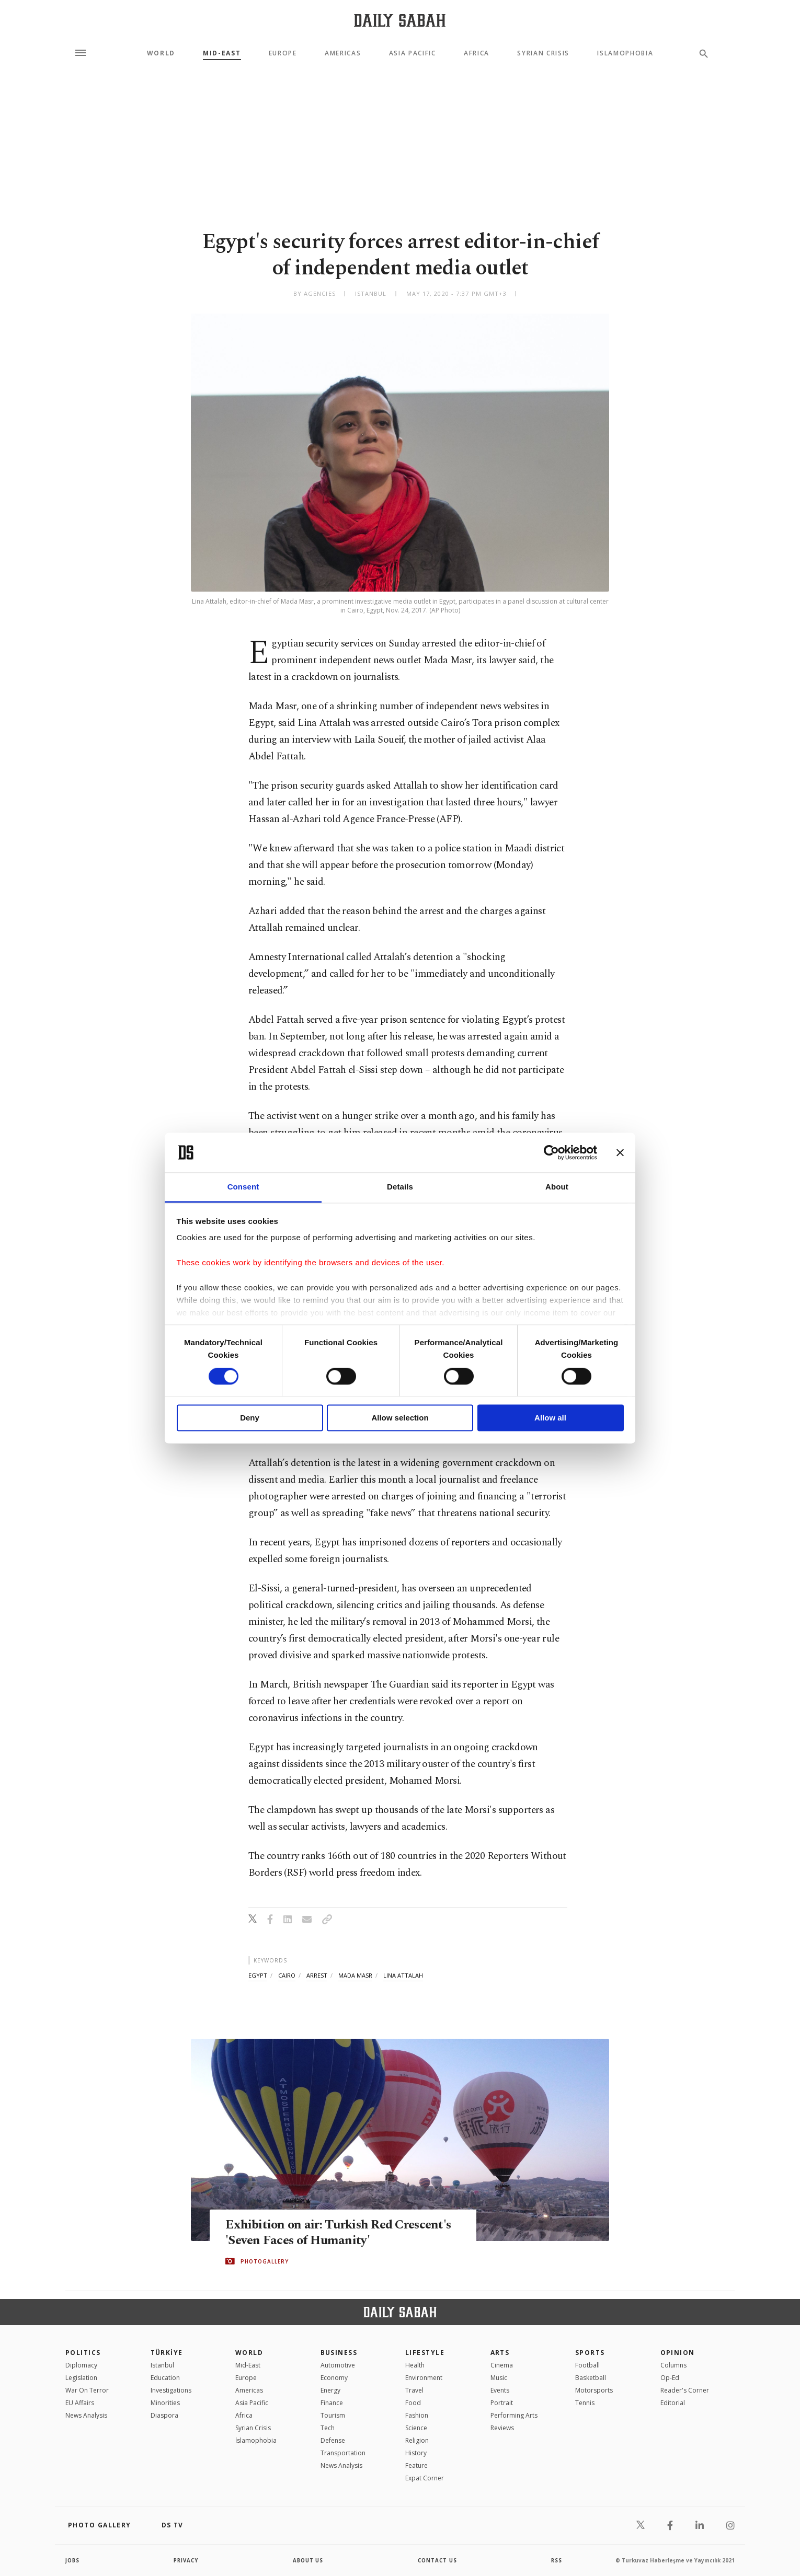 The width and height of the screenshot is (800, 2576). What do you see at coordinates (165, 2402) in the screenshot?
I see `Minorities` at bounding box center [165, 2402].